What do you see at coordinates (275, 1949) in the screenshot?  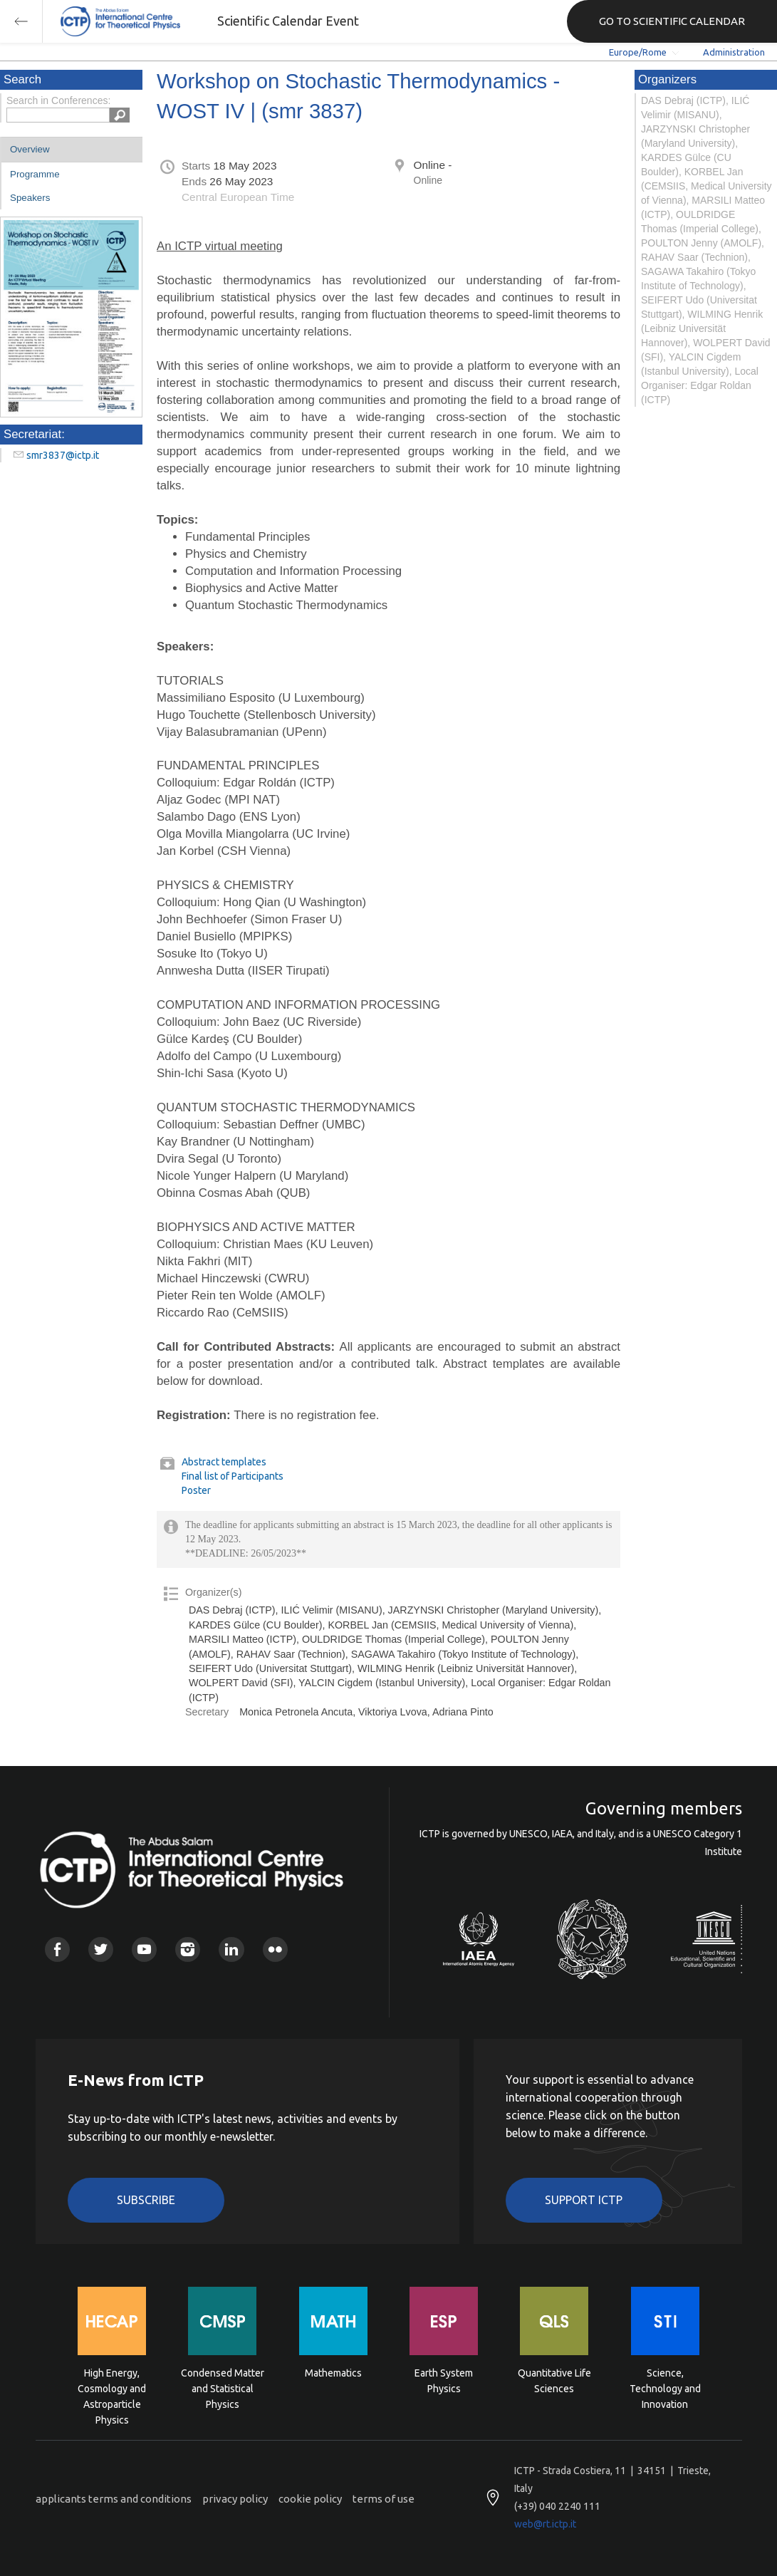 I see `Flickr` at bounding box center [275, 1949].